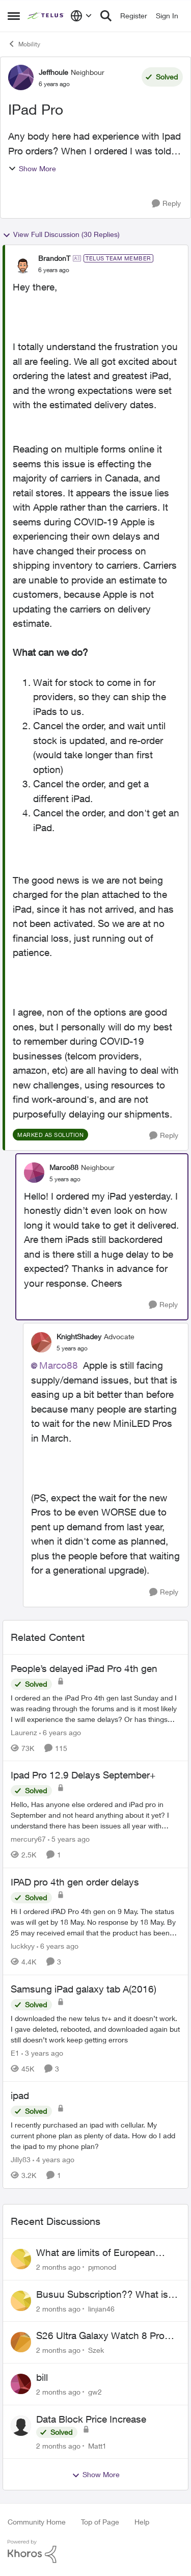 The image size is (191, 2576). Describe the element at coordinates (54, 258) in the screenshot. I see `BrandonT [View Profile: BrandonT, Rank: TELUS Team Member]` at that location.